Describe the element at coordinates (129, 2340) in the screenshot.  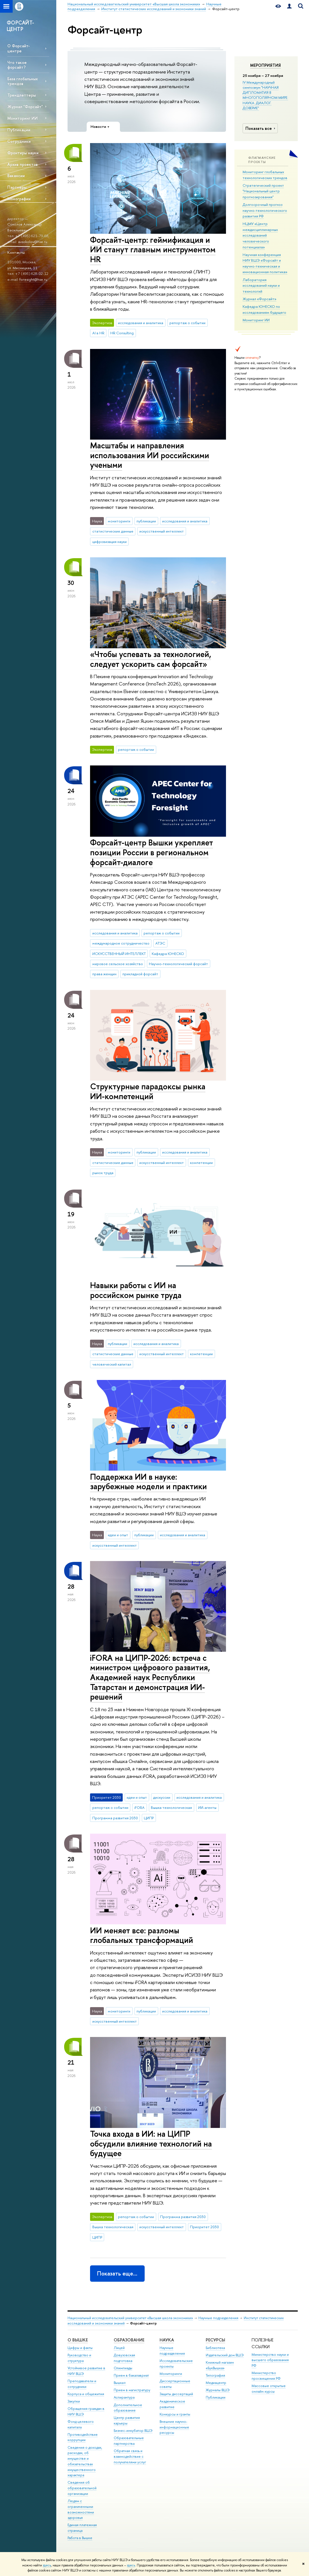
I see `ОБРАЗОВАНИЕ` at that location.